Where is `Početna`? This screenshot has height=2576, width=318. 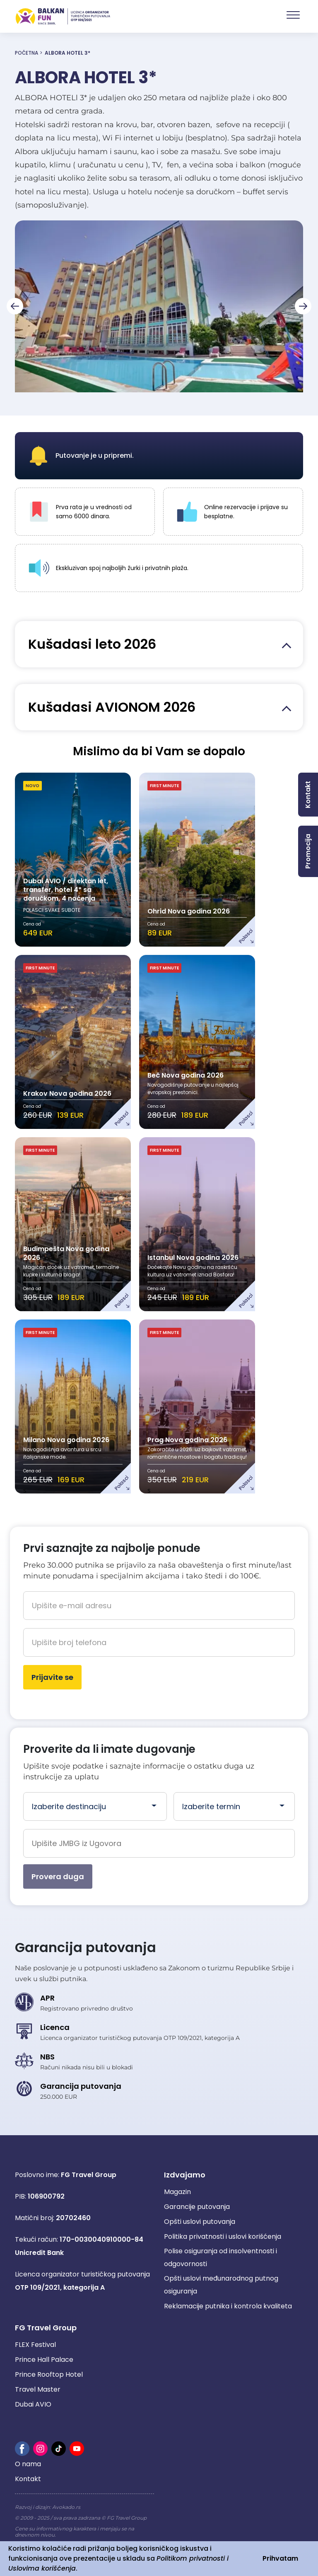
Početna is located at coordinates (26, 52).